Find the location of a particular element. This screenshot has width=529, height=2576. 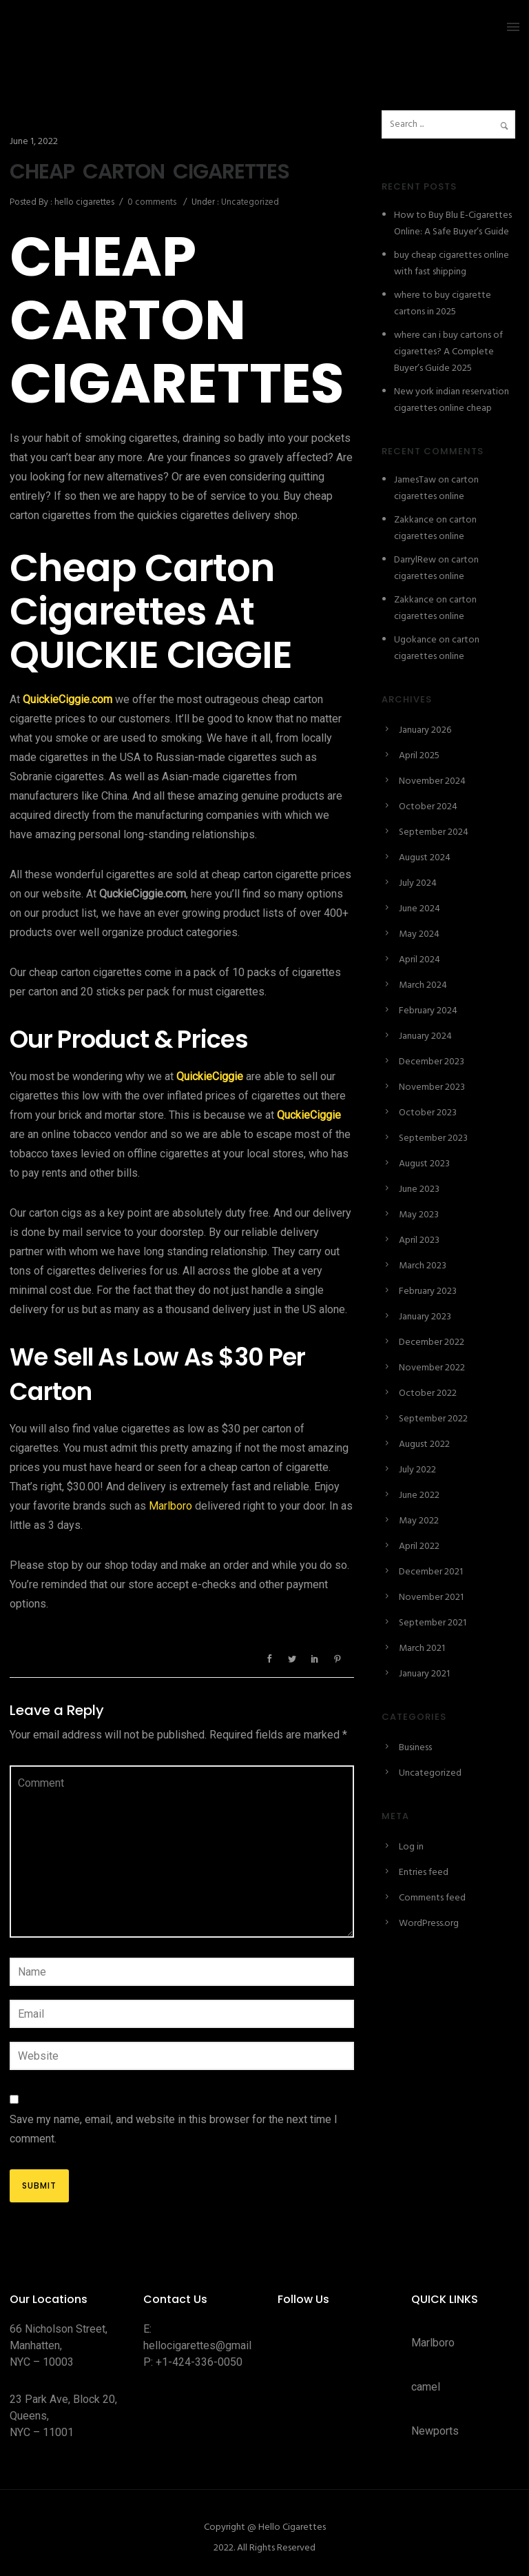

August 2024 is located at coordinates (424, 858).